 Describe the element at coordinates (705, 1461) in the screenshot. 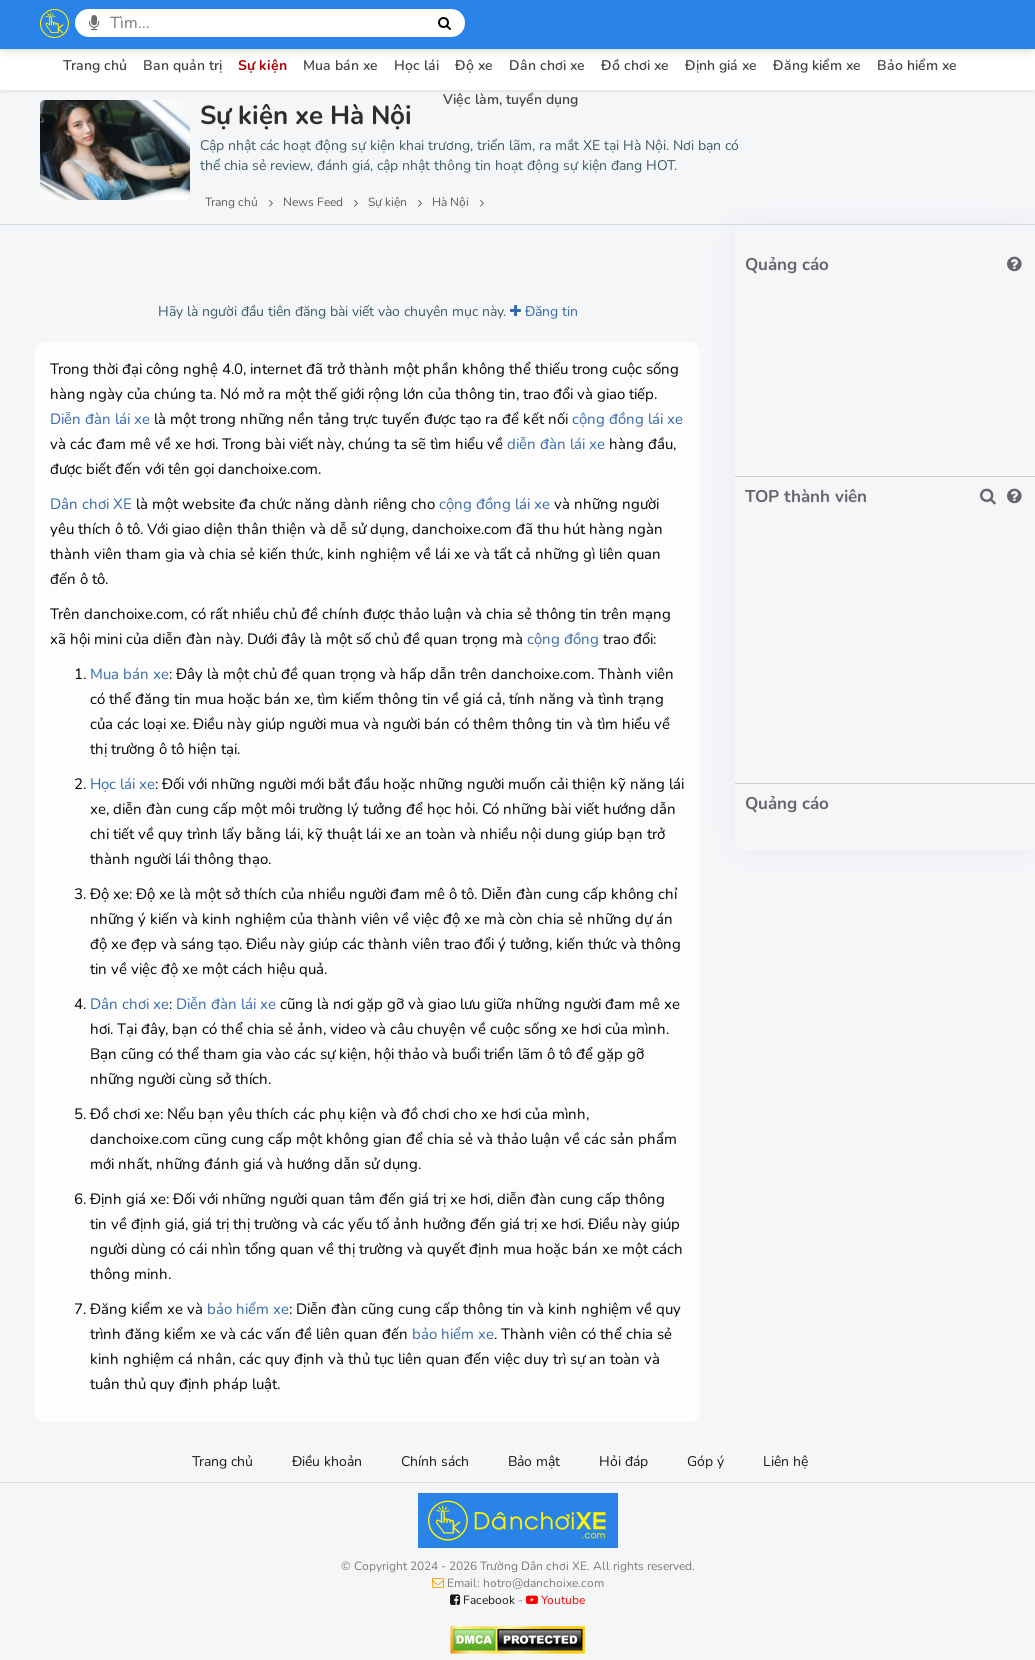

I see `Góp ý` at that location.